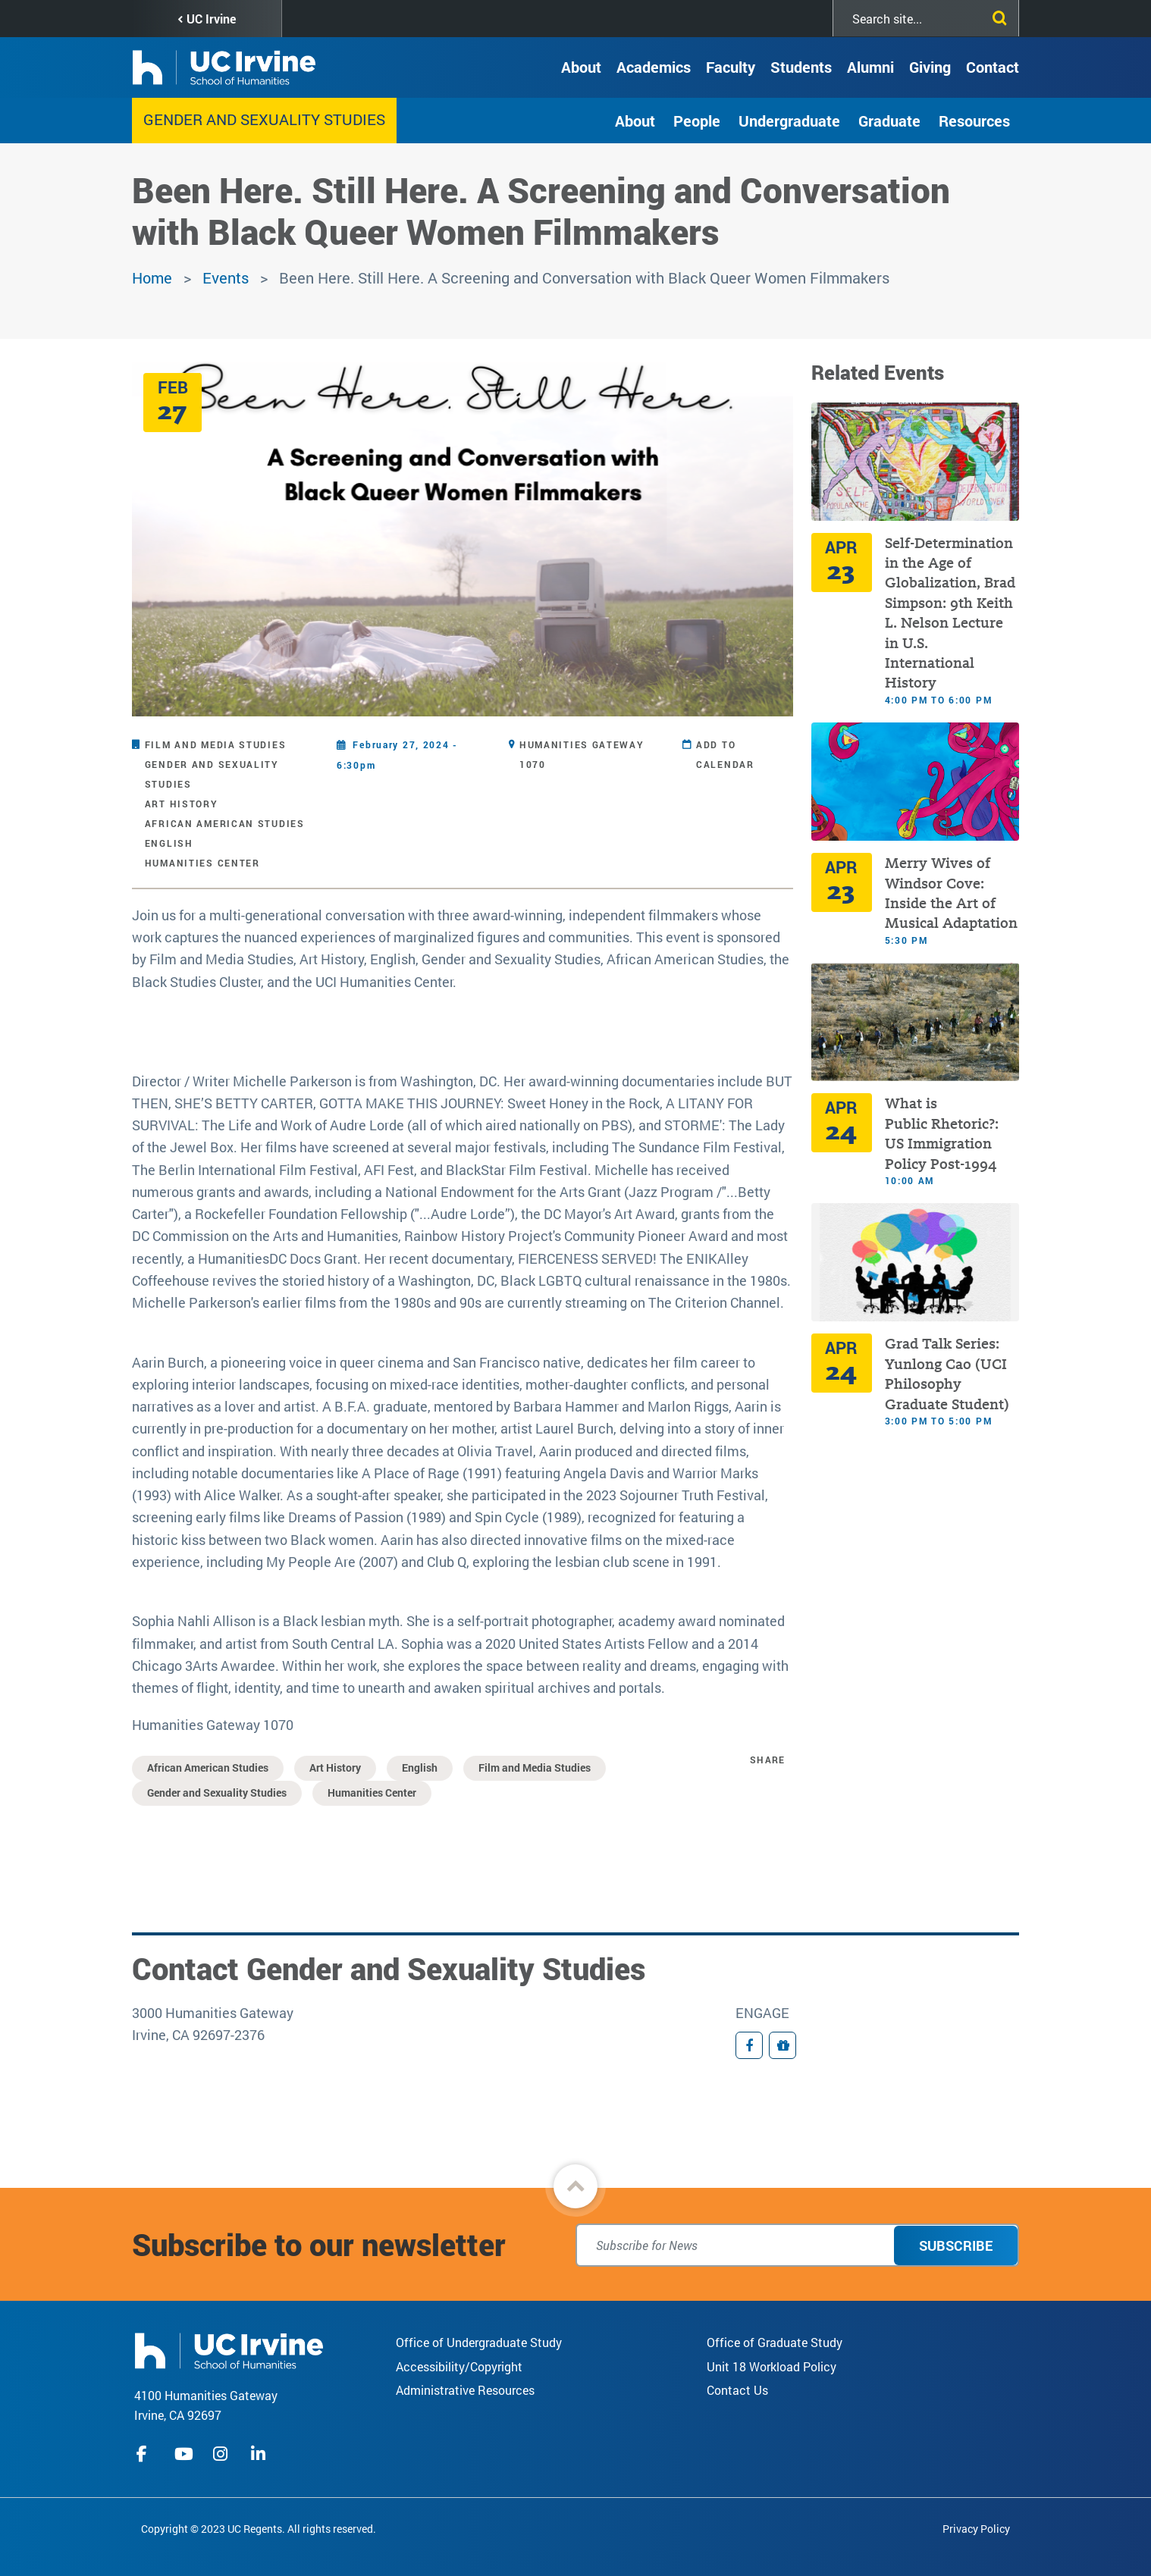  Describe the element at coordinates (216, 744) in the screenshot. I see `Film and Media Studies` at that location.